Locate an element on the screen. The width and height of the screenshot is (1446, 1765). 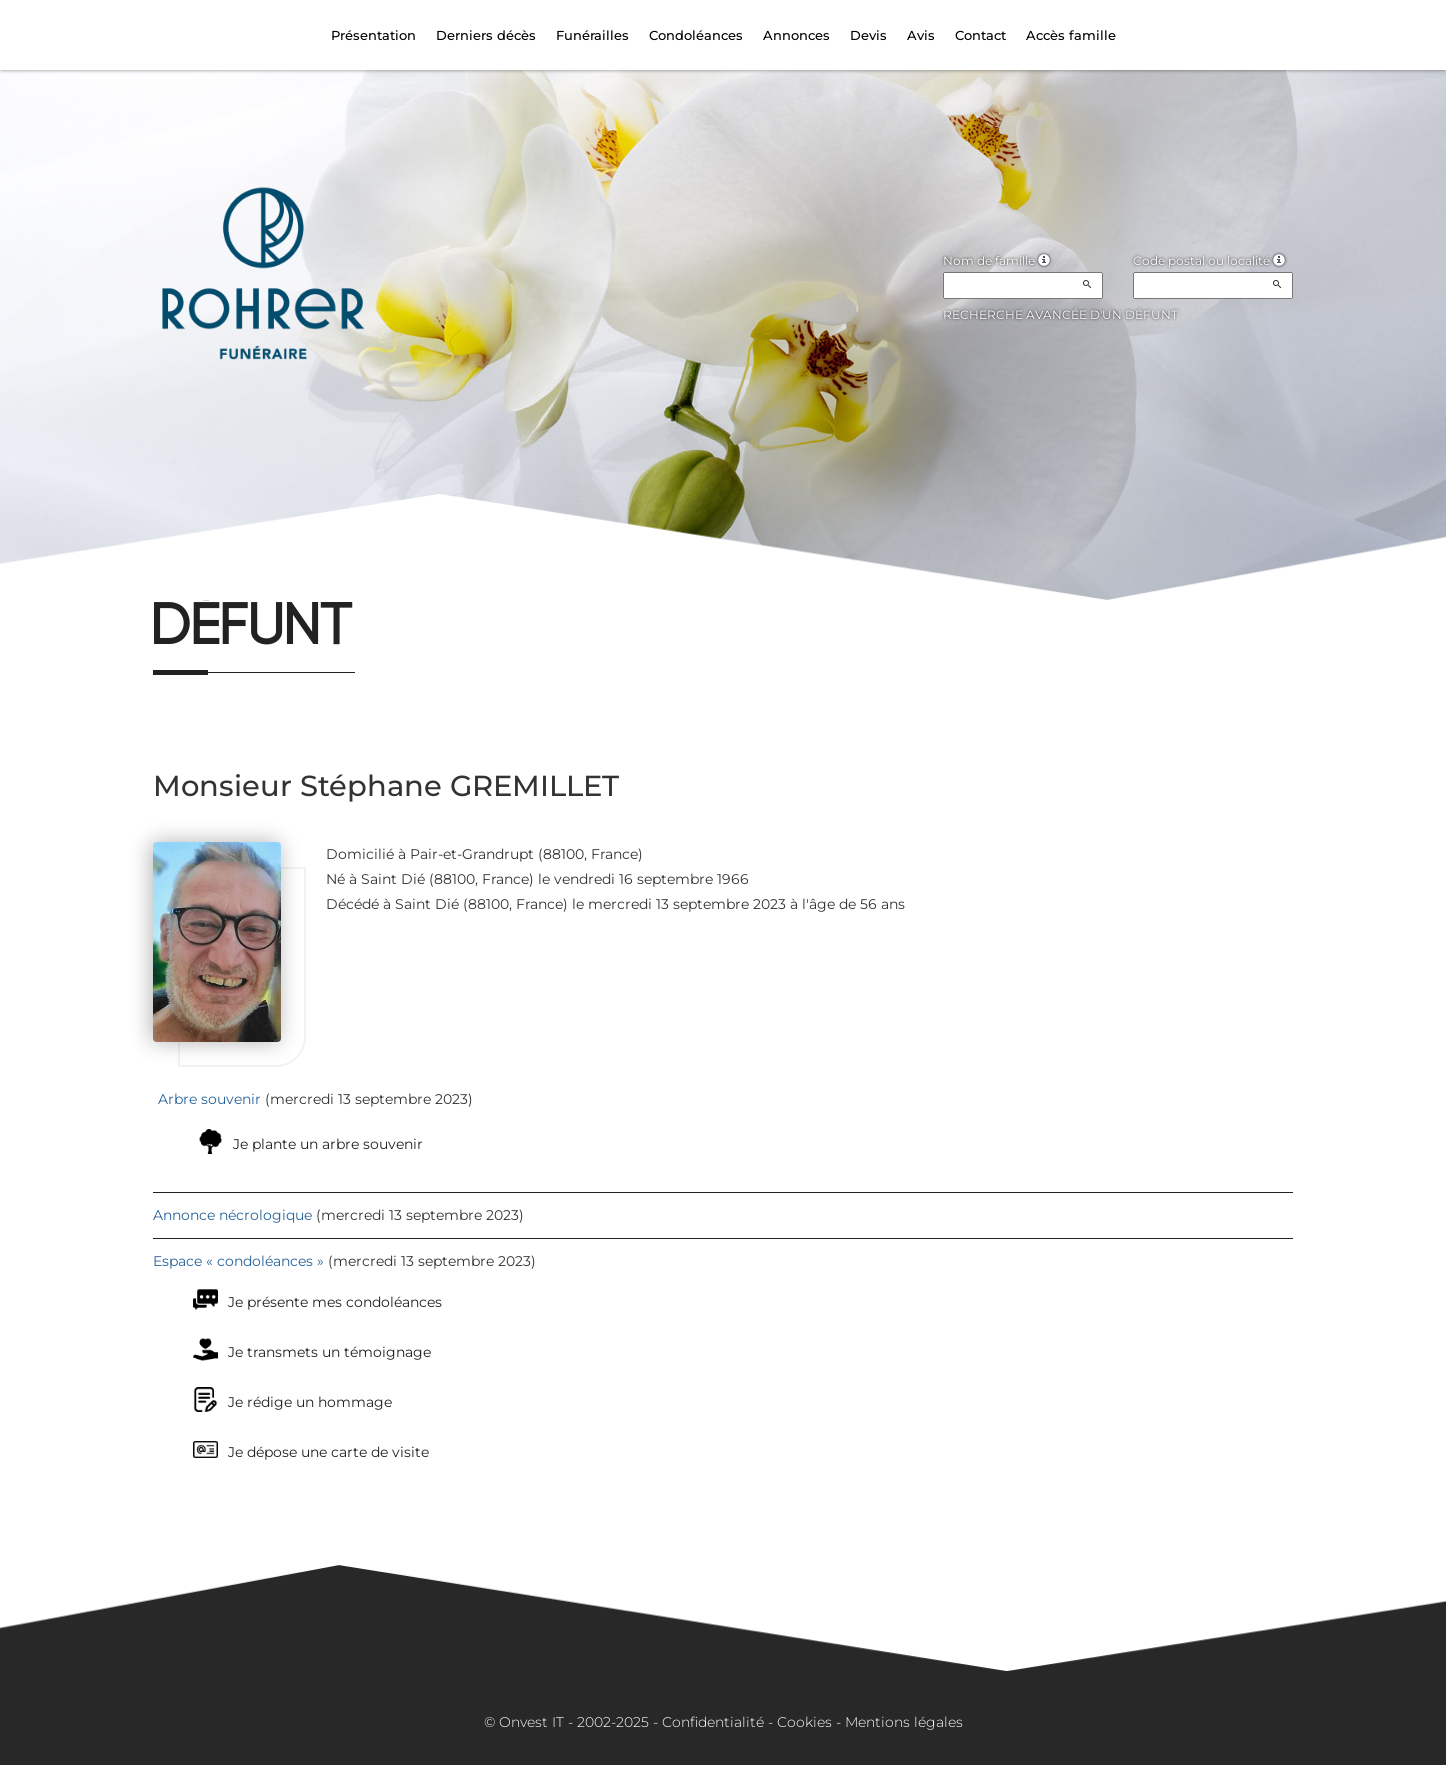
Je présente mes condoléances is located at coordinates (335, 1302).